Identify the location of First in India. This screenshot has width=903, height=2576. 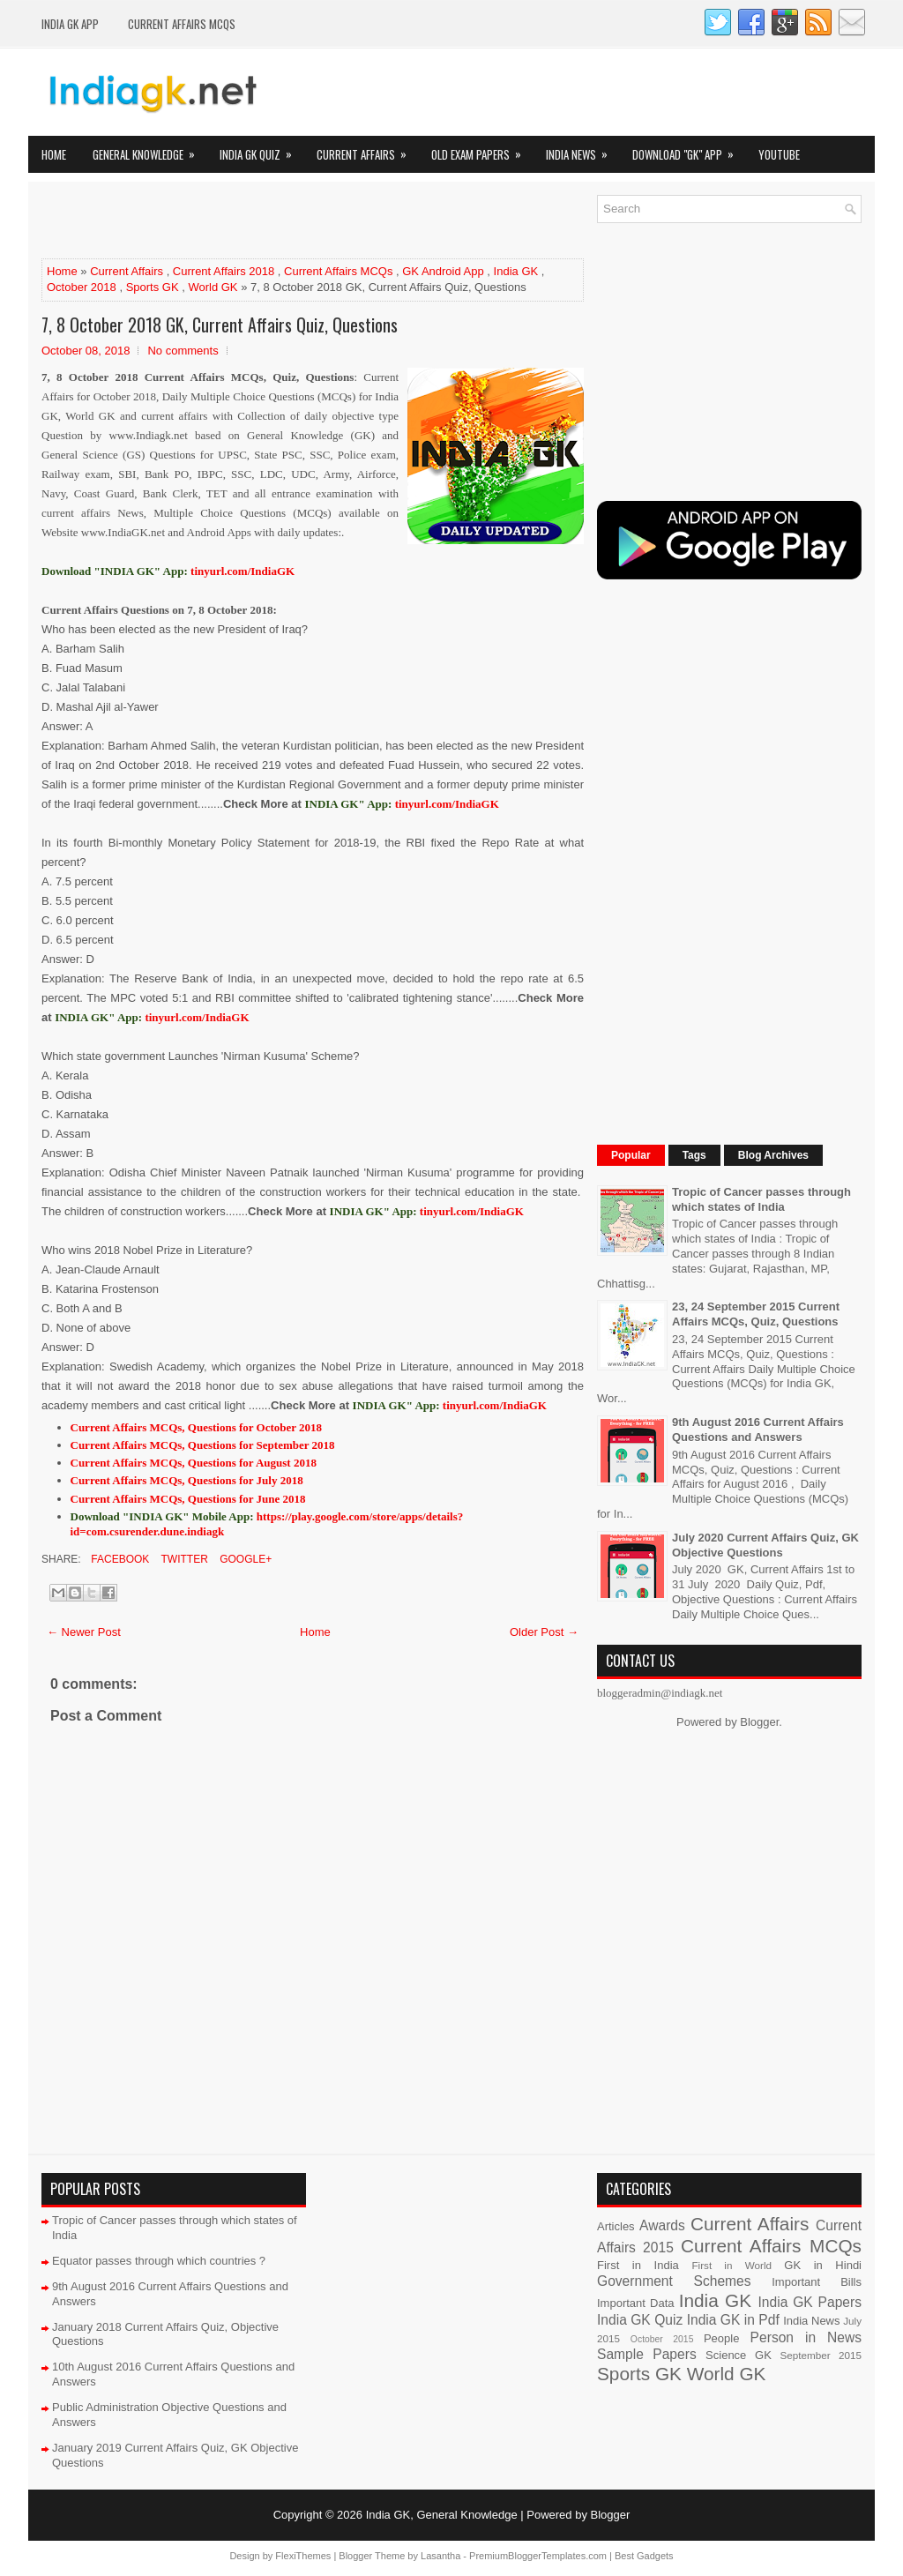
(638, 2265).